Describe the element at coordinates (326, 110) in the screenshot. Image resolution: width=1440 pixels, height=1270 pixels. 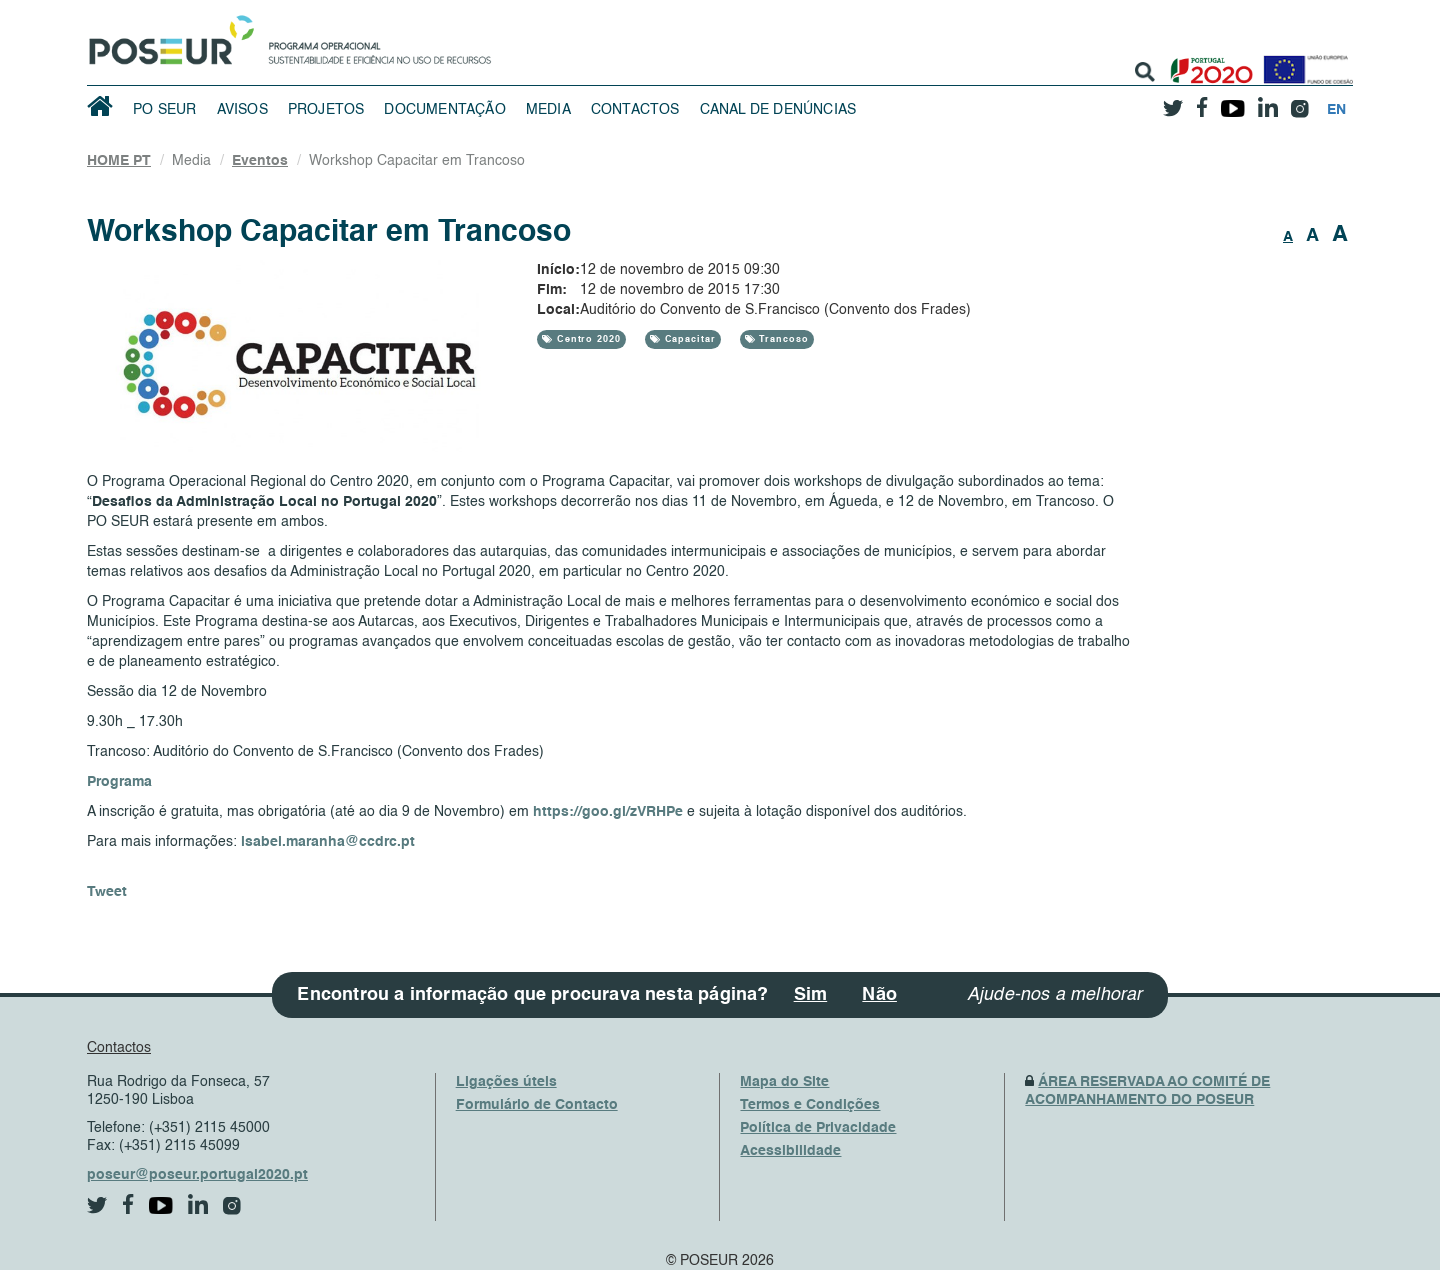
I see `Projetos` at that location.